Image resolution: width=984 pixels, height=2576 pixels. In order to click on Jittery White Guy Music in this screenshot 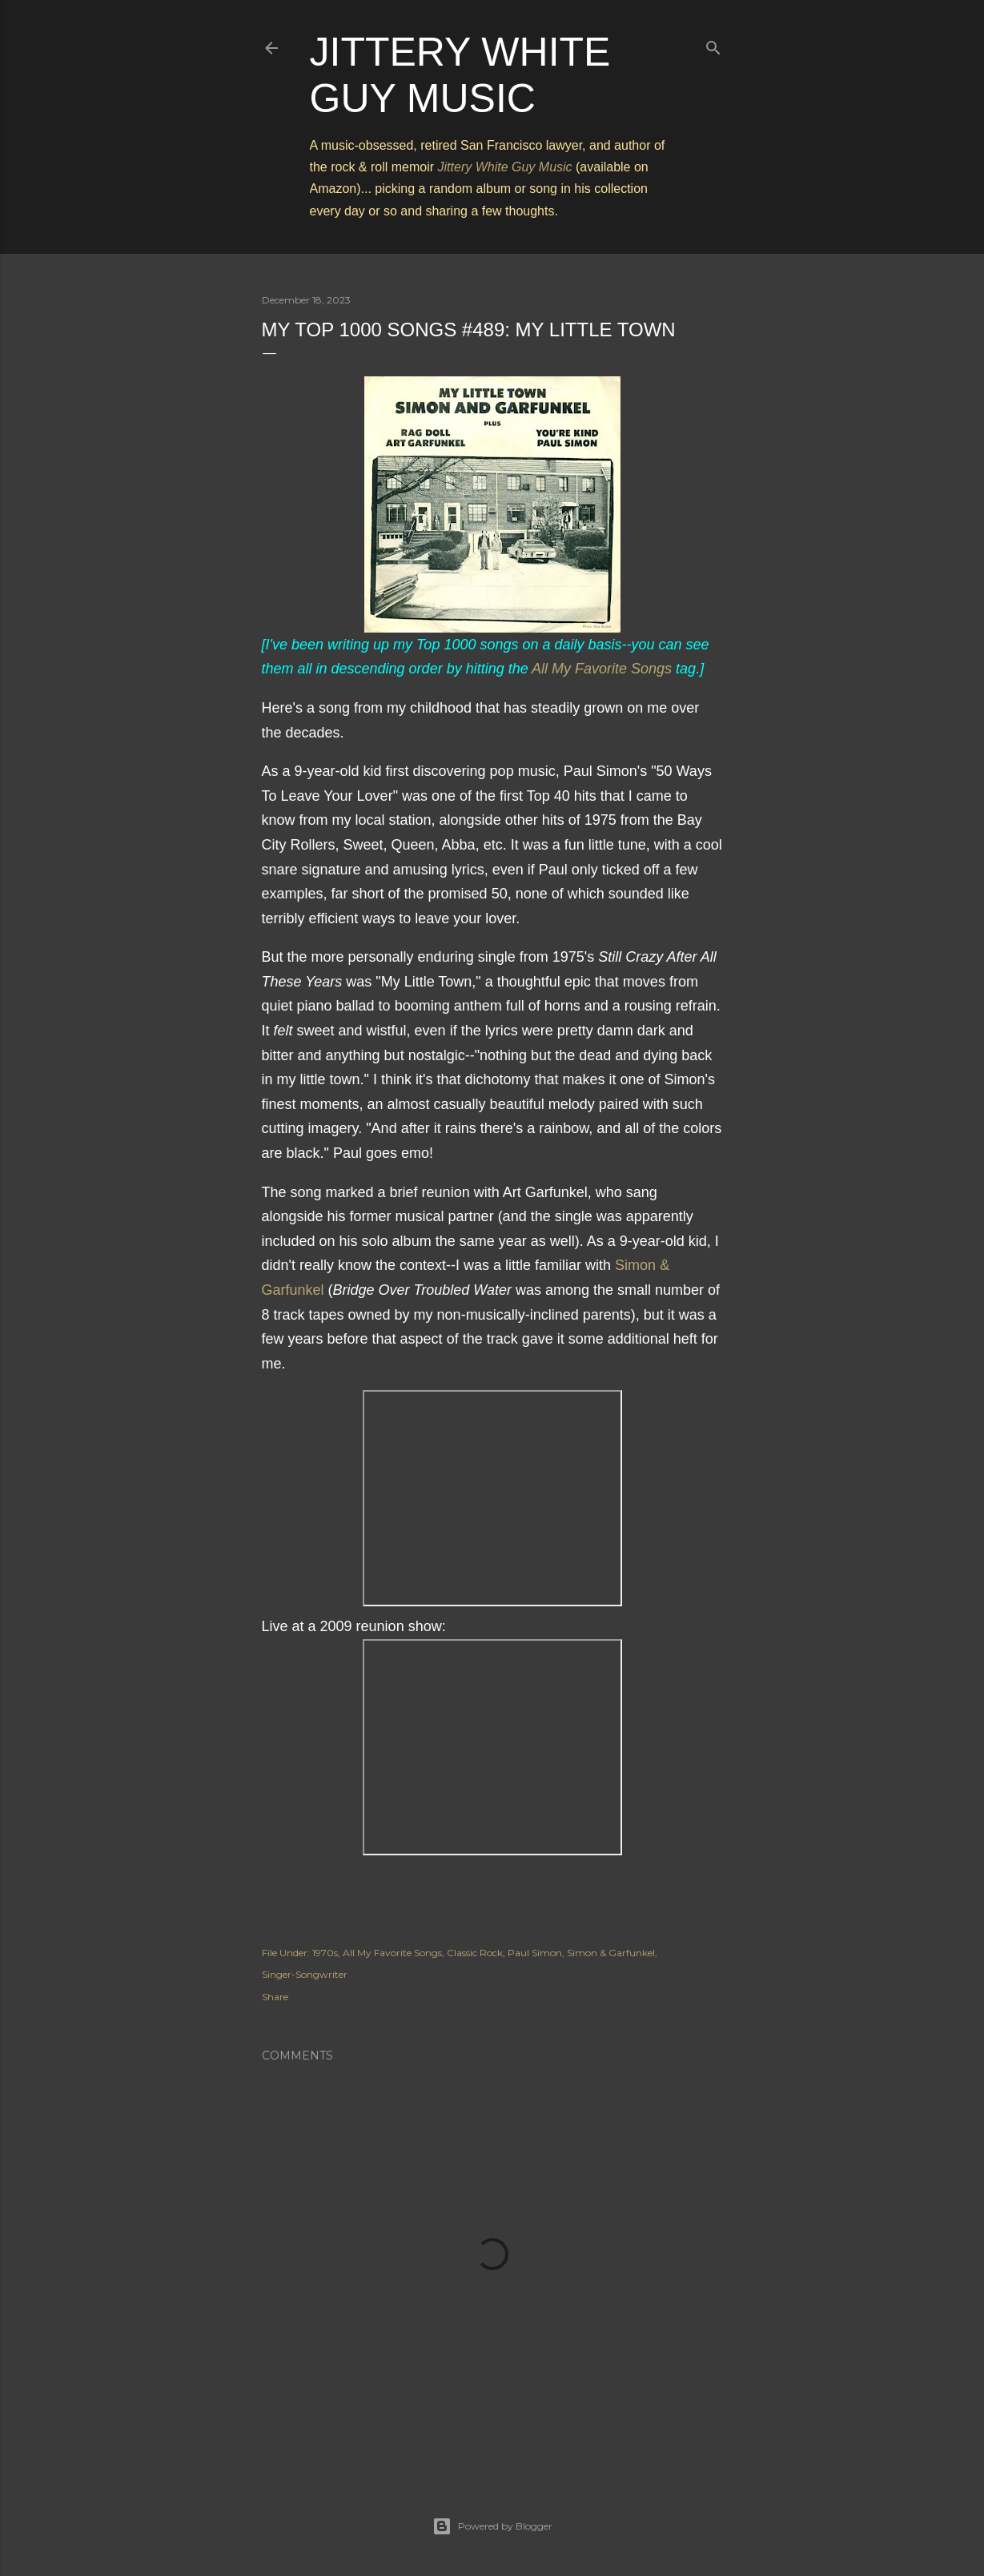, I will do `click(505, 167)`.